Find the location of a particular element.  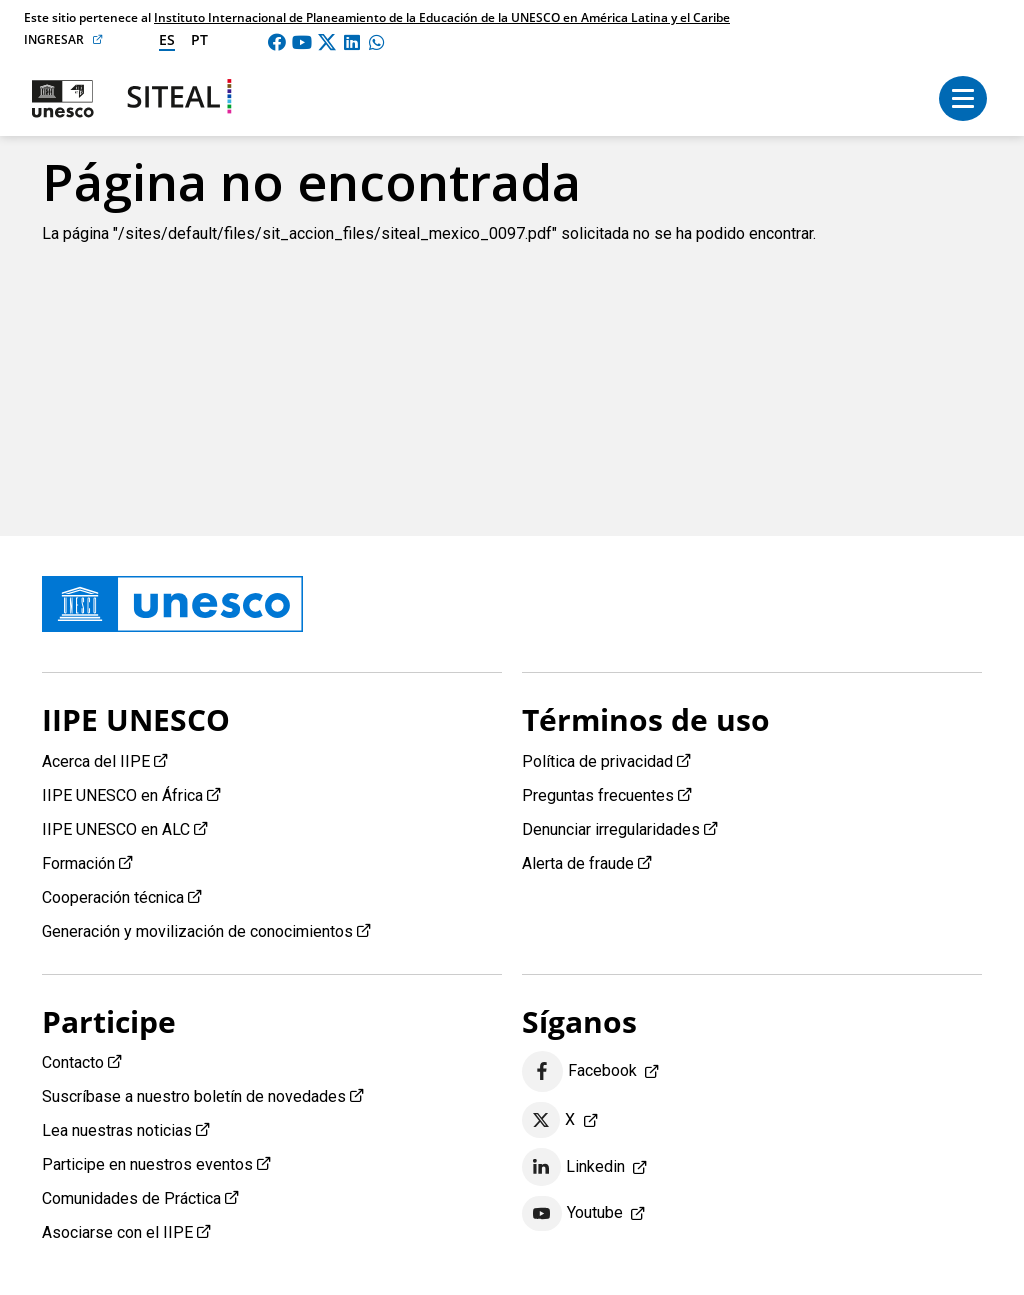

Denunciar irregularidades is located at coordinates (611, 829).